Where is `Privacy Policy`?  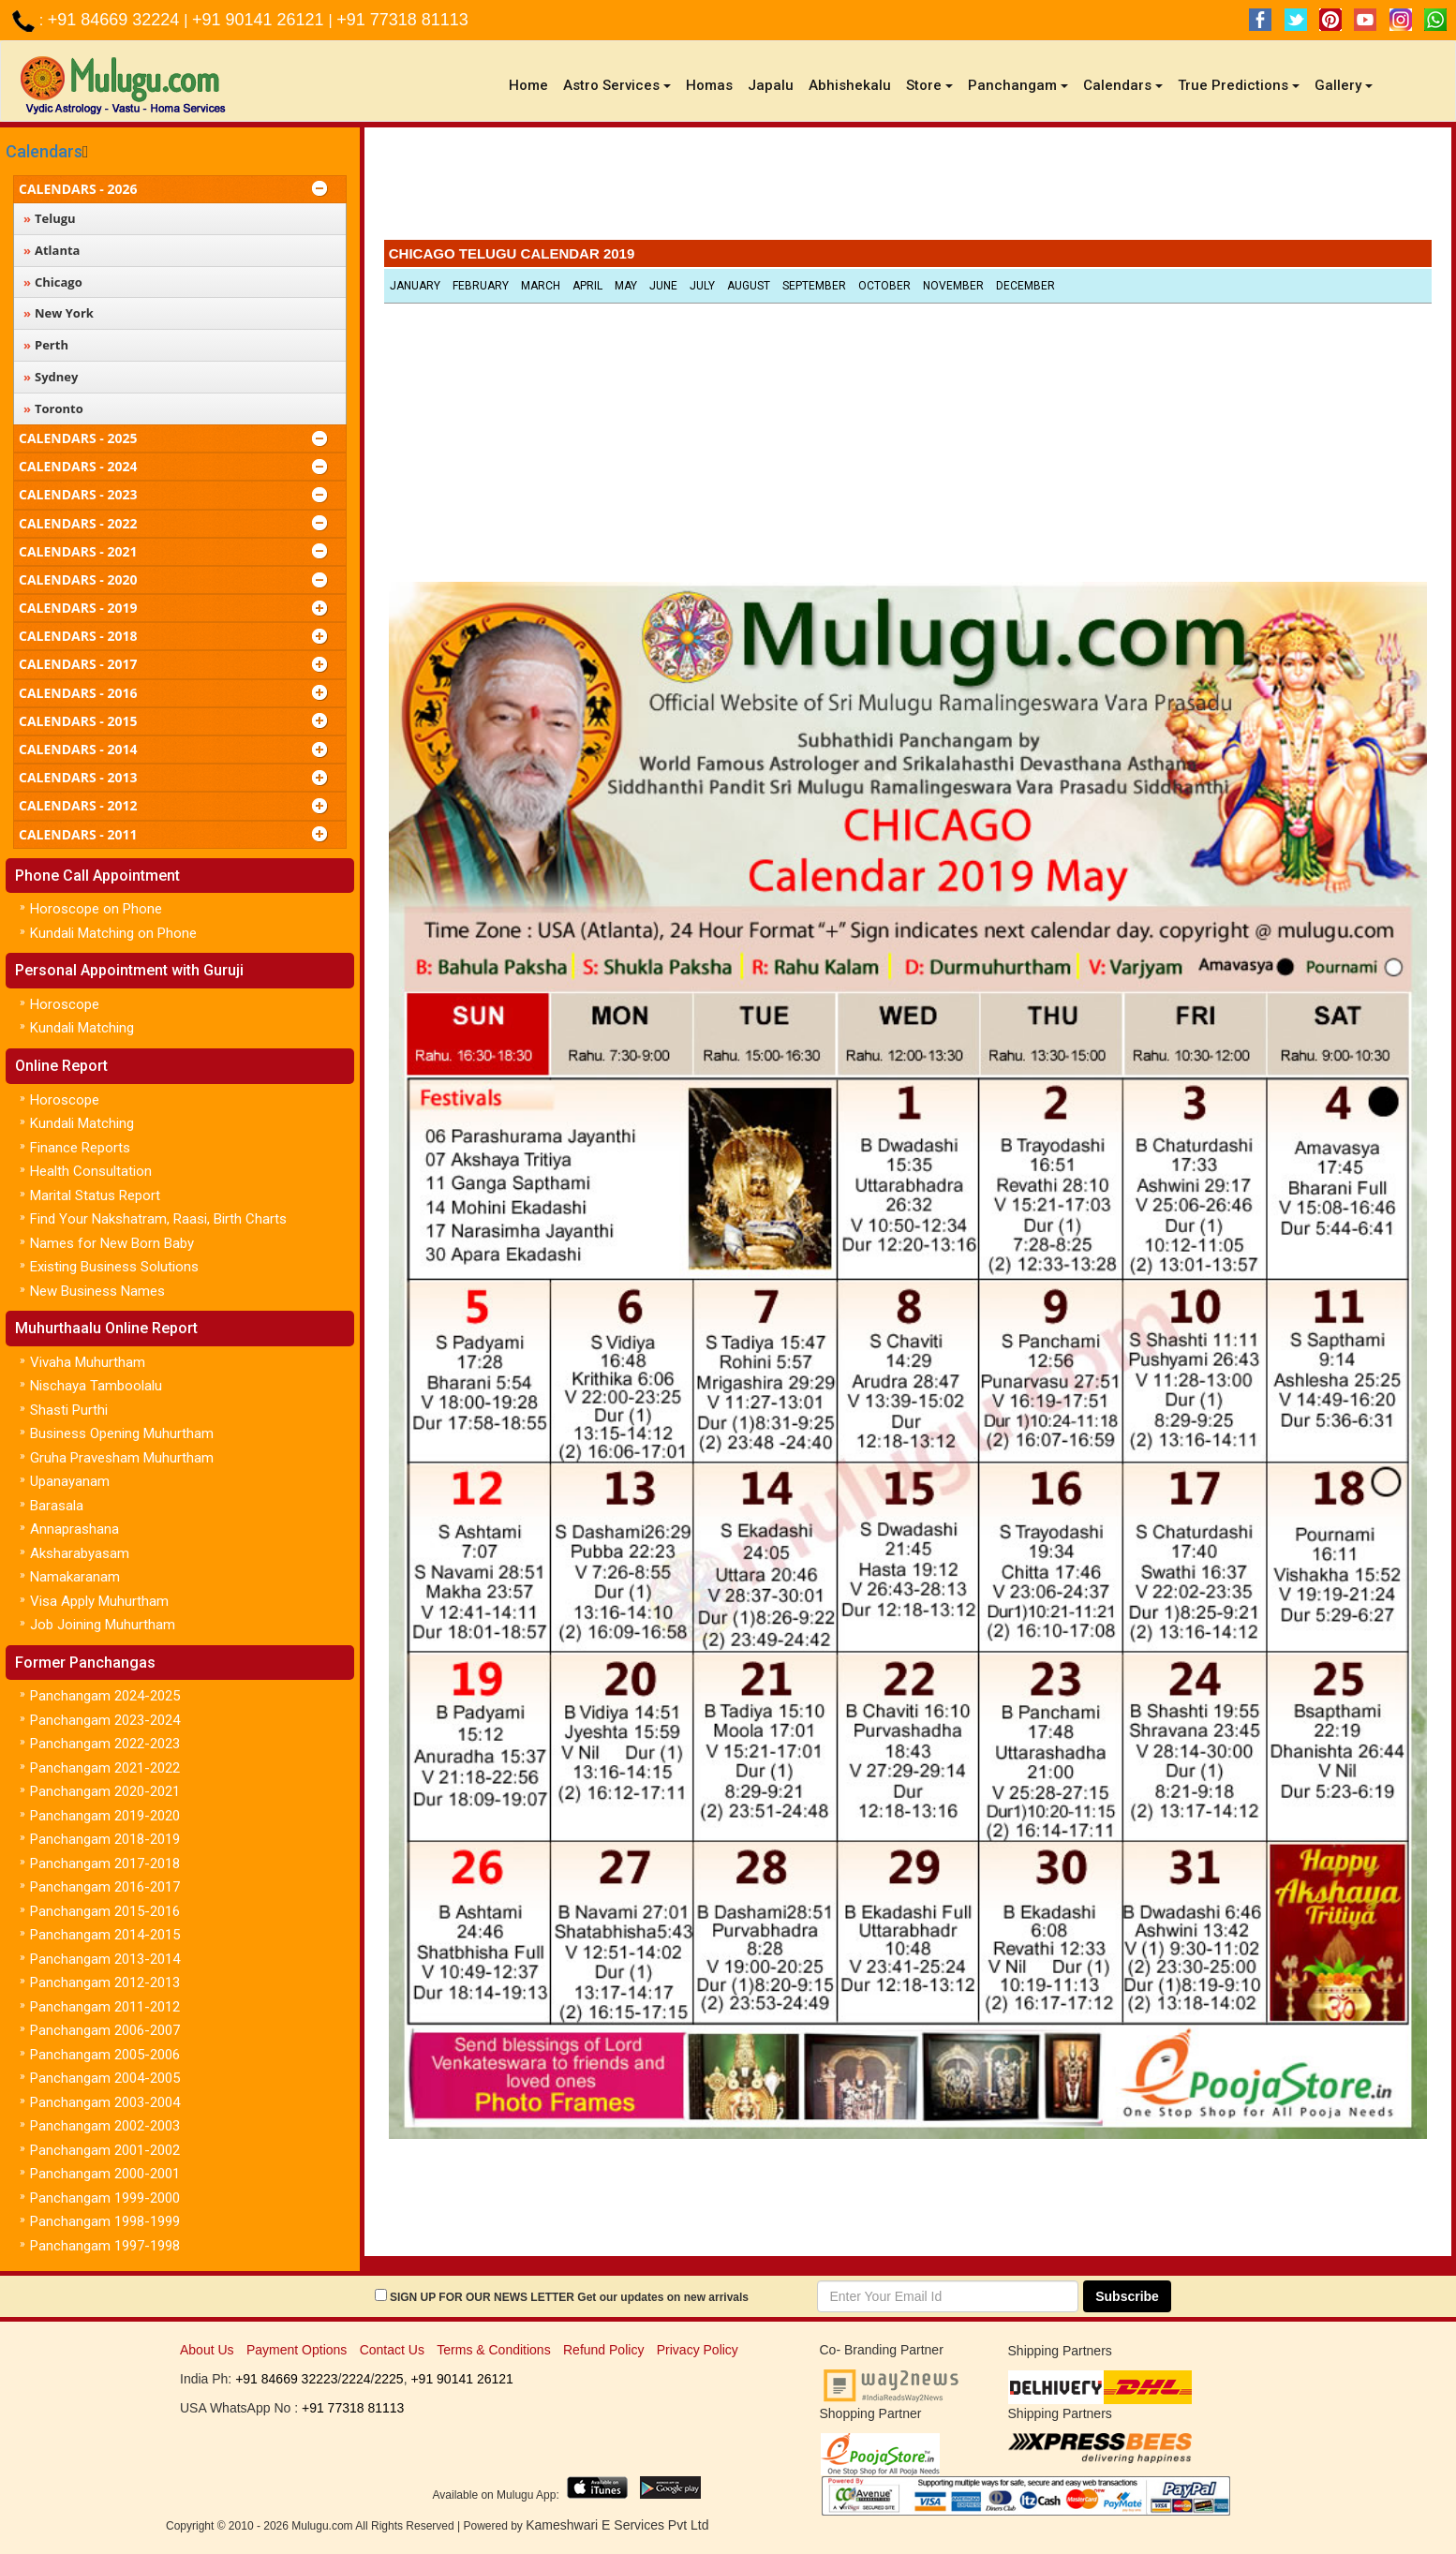 Privacy Policy is located at coordinates (697, 2349).